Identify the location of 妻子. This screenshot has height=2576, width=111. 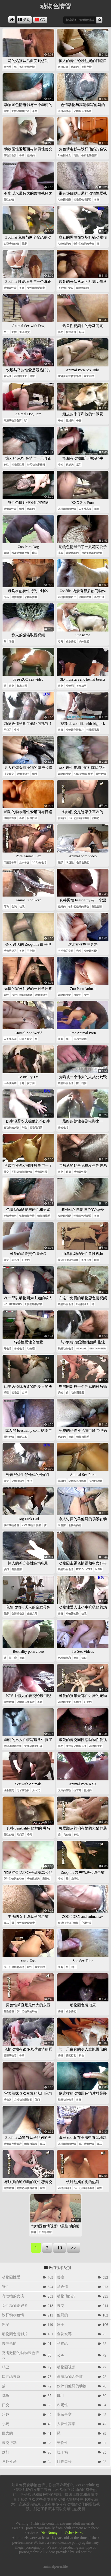
(68, 1039).